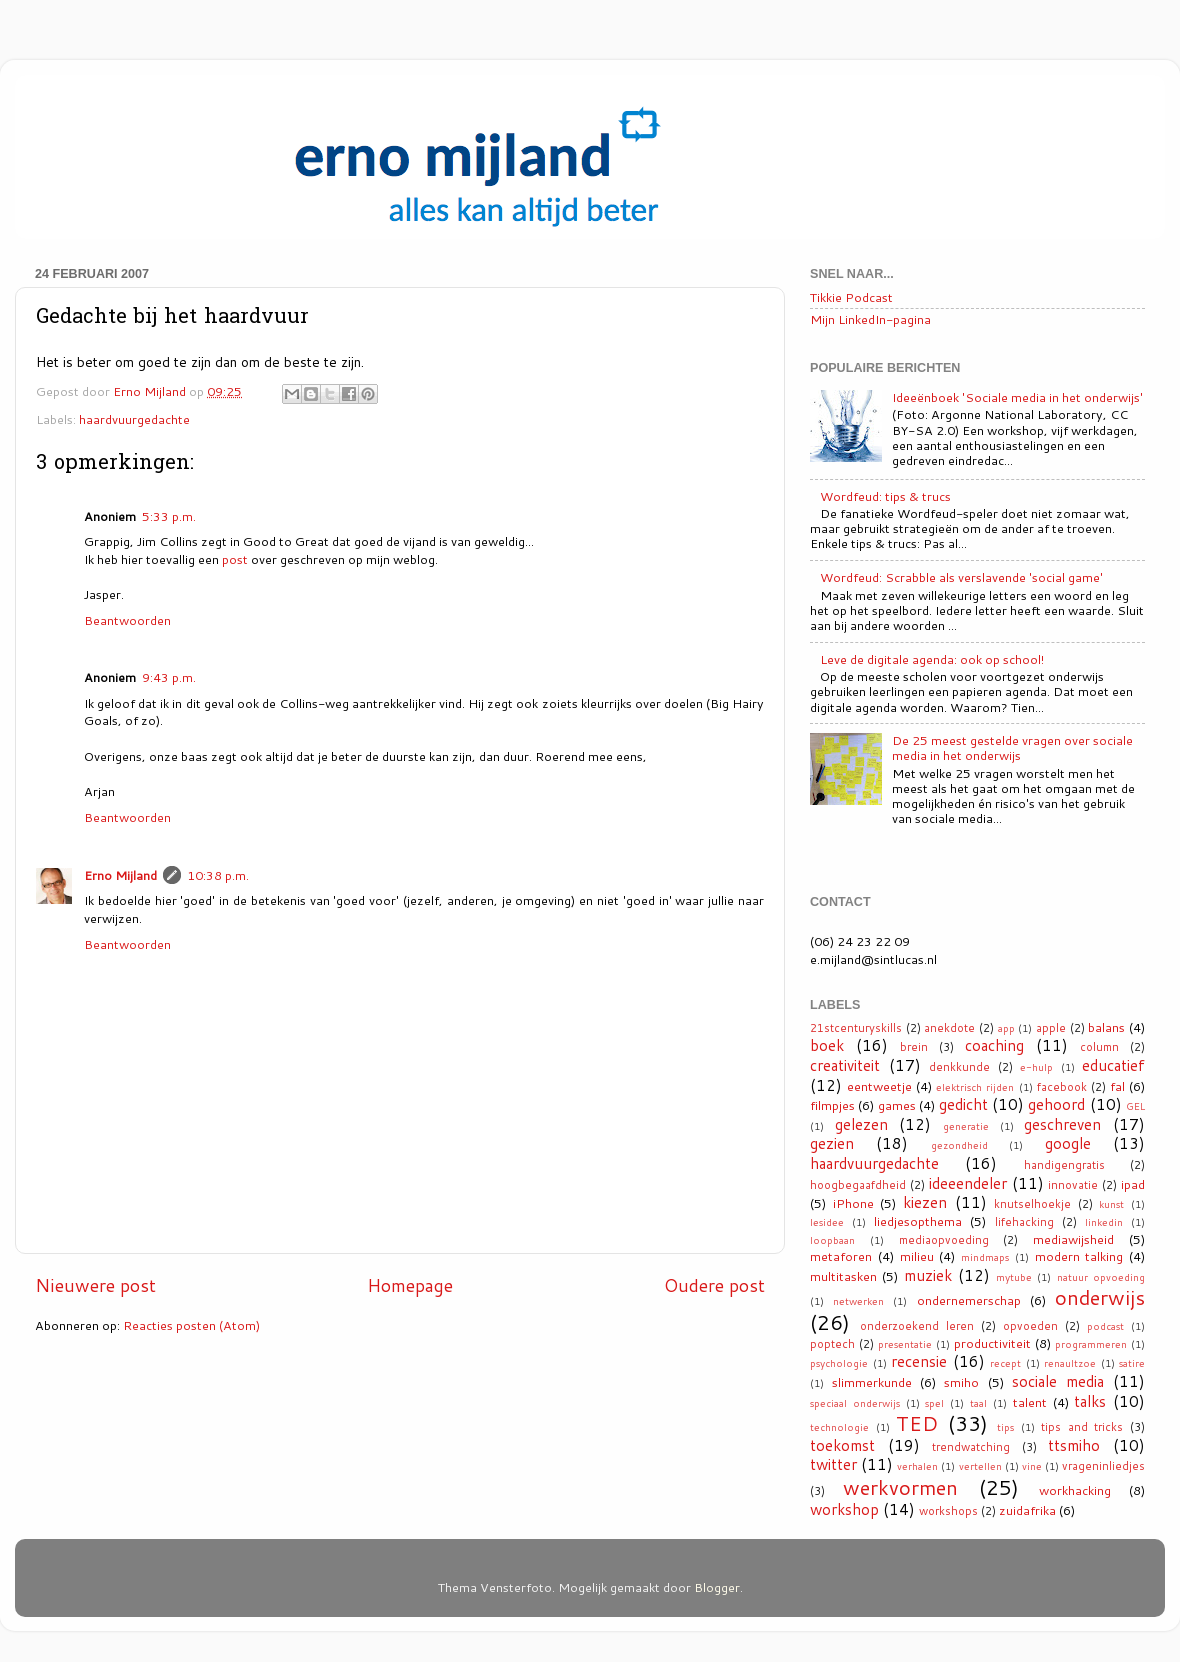 This screenshot has width=1180, height=1662. Describe the element at coordinates (925, 1202) in the screenshot. I see `kiezen` at that location.